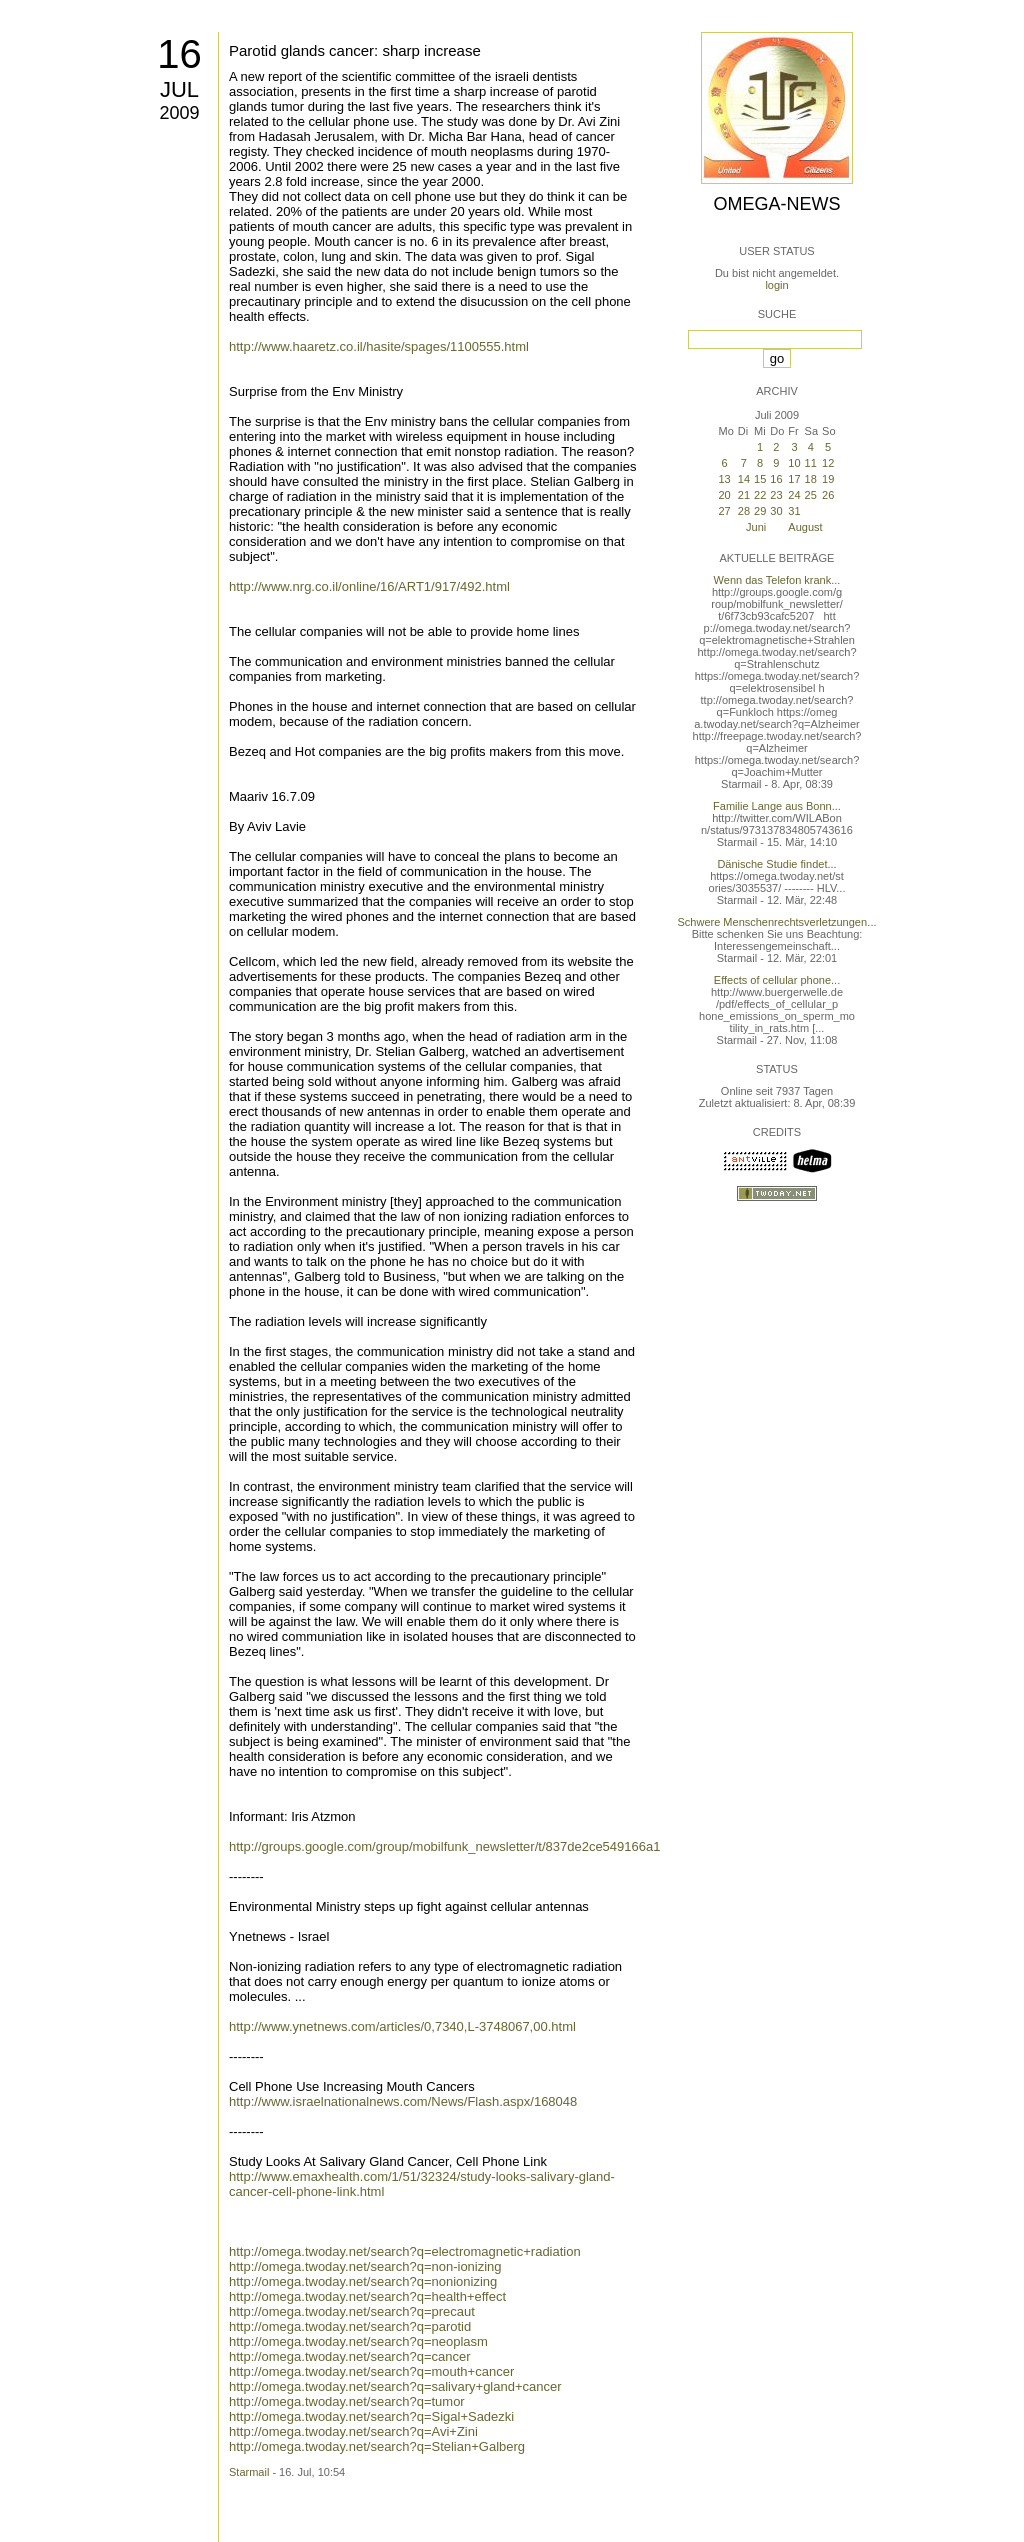  I want to click on 14, so click(744, 479).